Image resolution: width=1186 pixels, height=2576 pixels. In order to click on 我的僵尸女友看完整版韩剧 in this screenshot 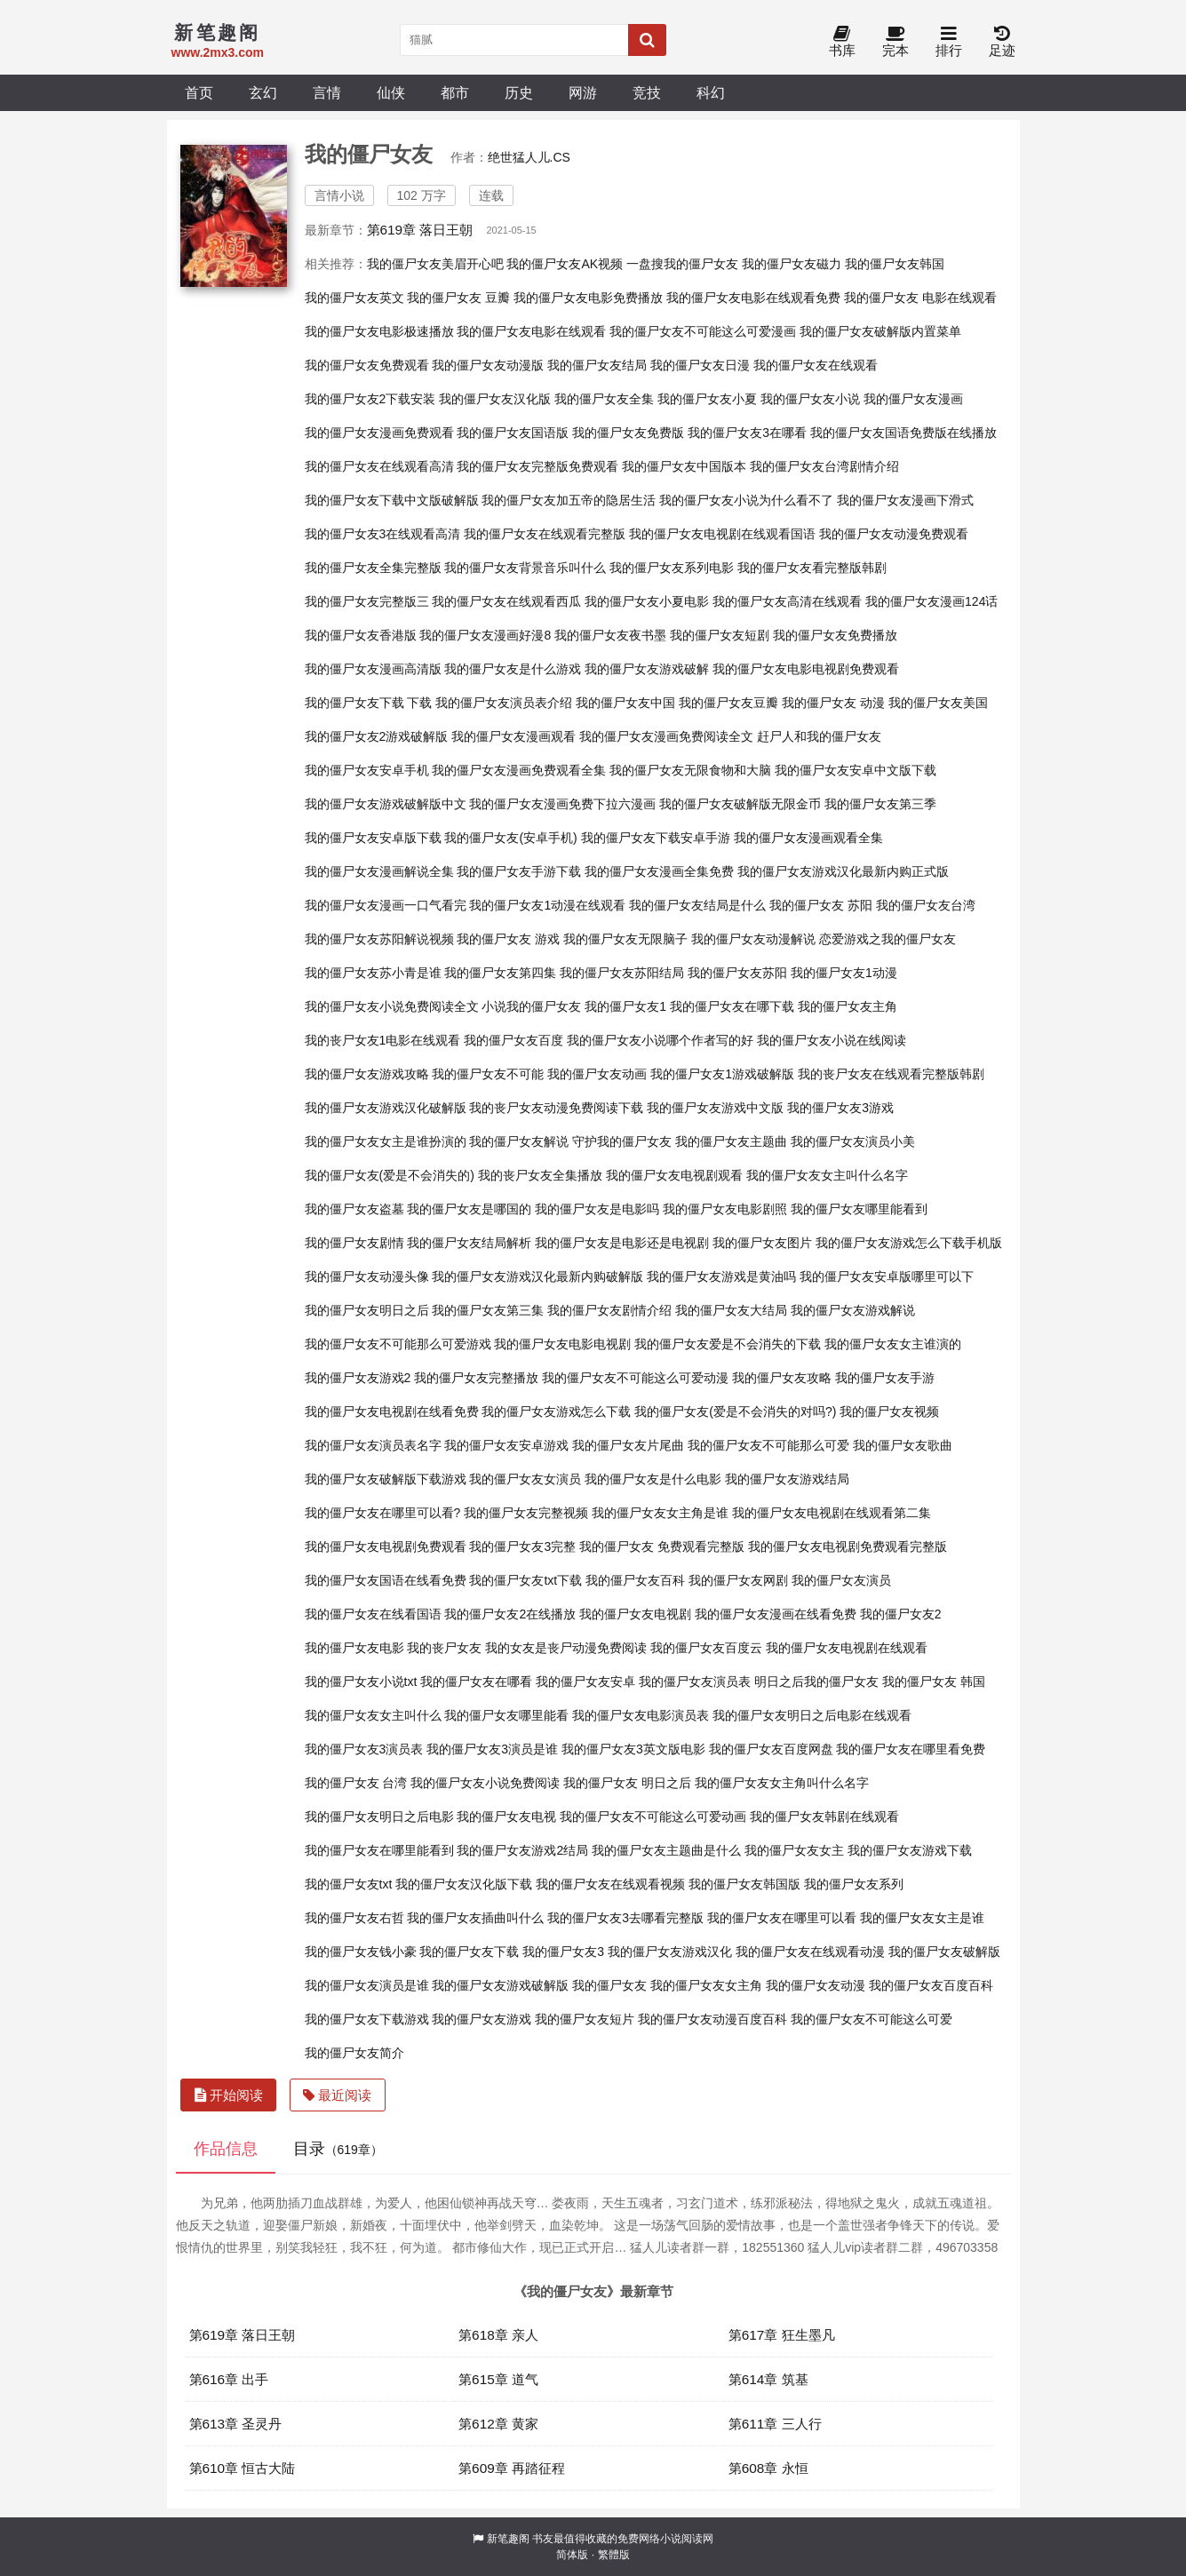, I will do `click(812, 568)`.